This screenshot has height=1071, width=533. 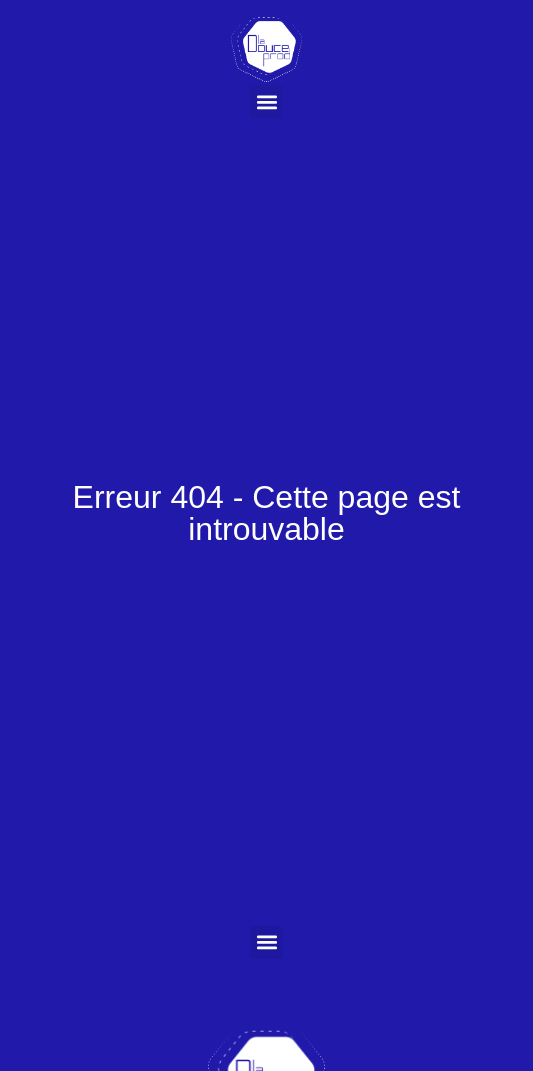 I want to click on [button], so click(x=266, y=101).